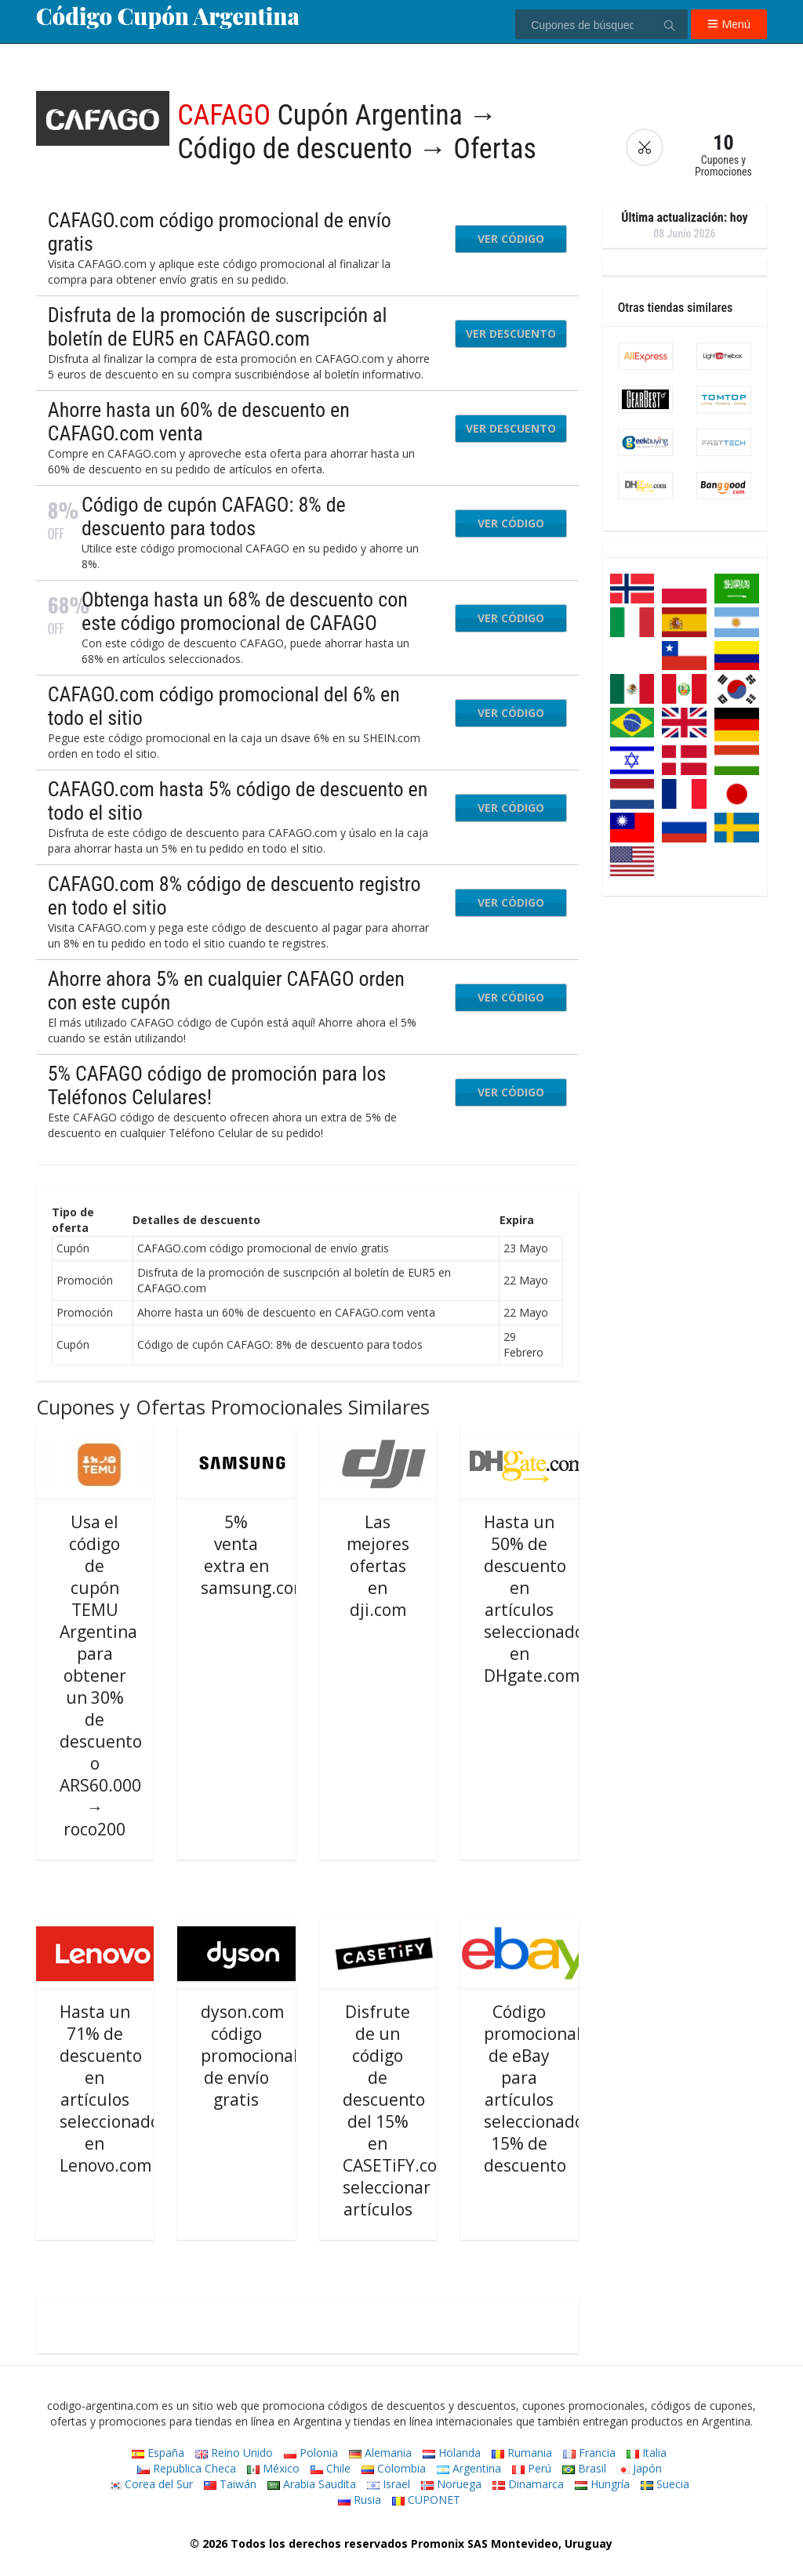  What do you see at coordinates (394, 2468) in the screenshot?
I see `Colombia` at bounding box center [394, 2468].